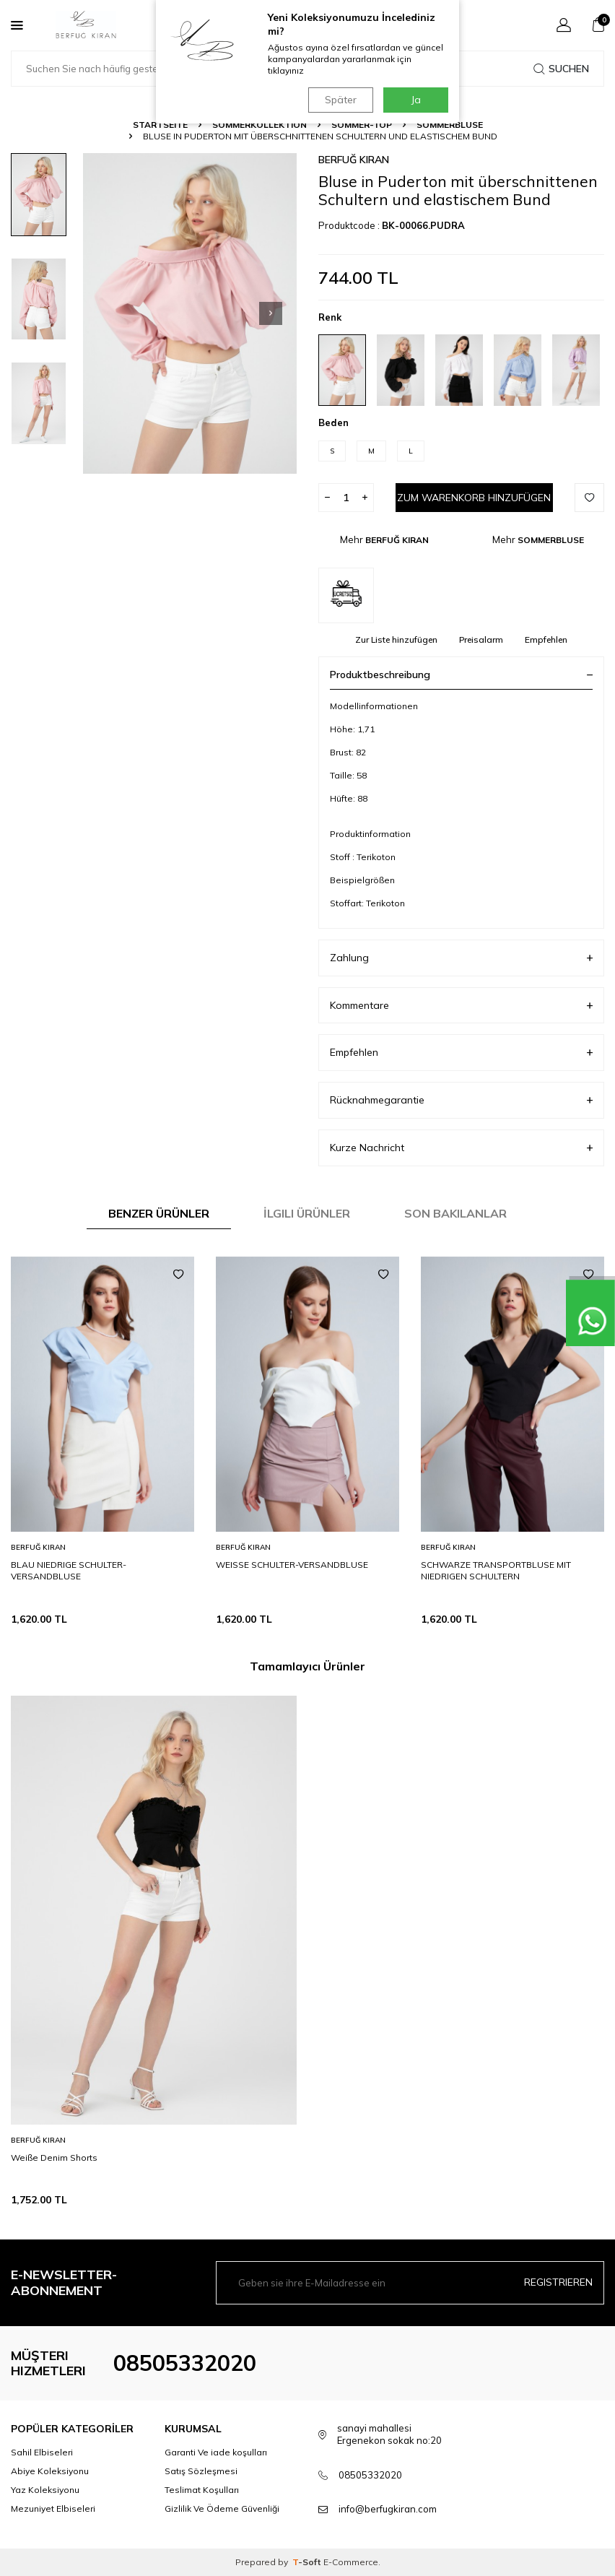 This screenshot has height=2576, width=615. I want to click on Empfehlen, so click(546, 639).